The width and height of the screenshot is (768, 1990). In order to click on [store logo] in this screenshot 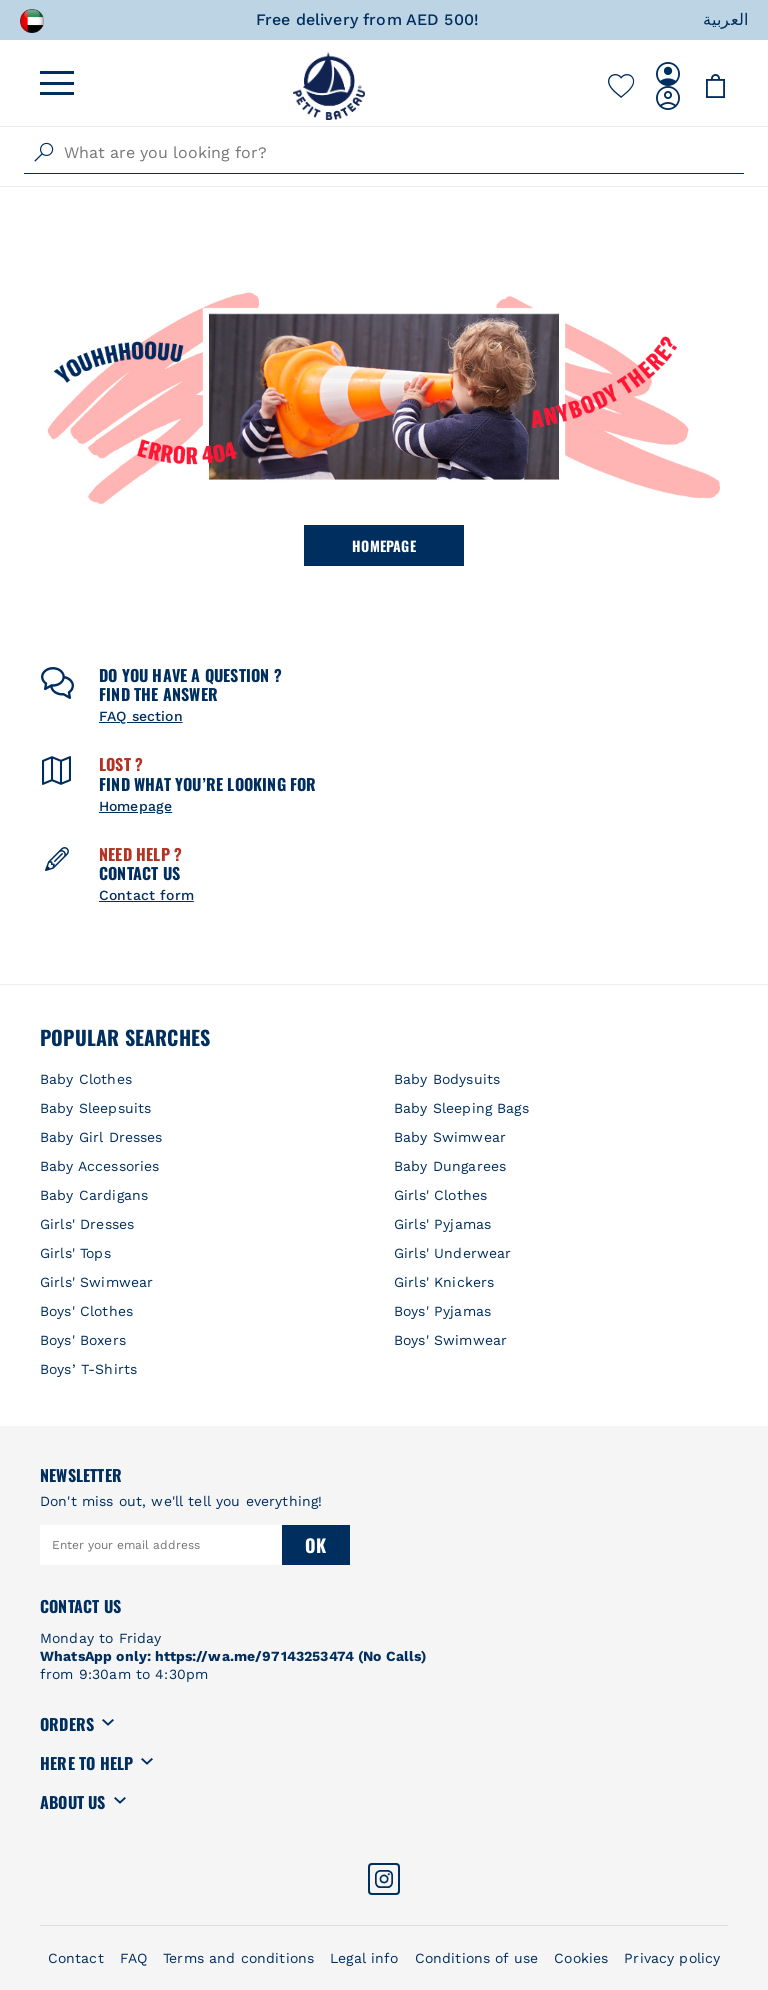, I will do `click(329, 86)`.